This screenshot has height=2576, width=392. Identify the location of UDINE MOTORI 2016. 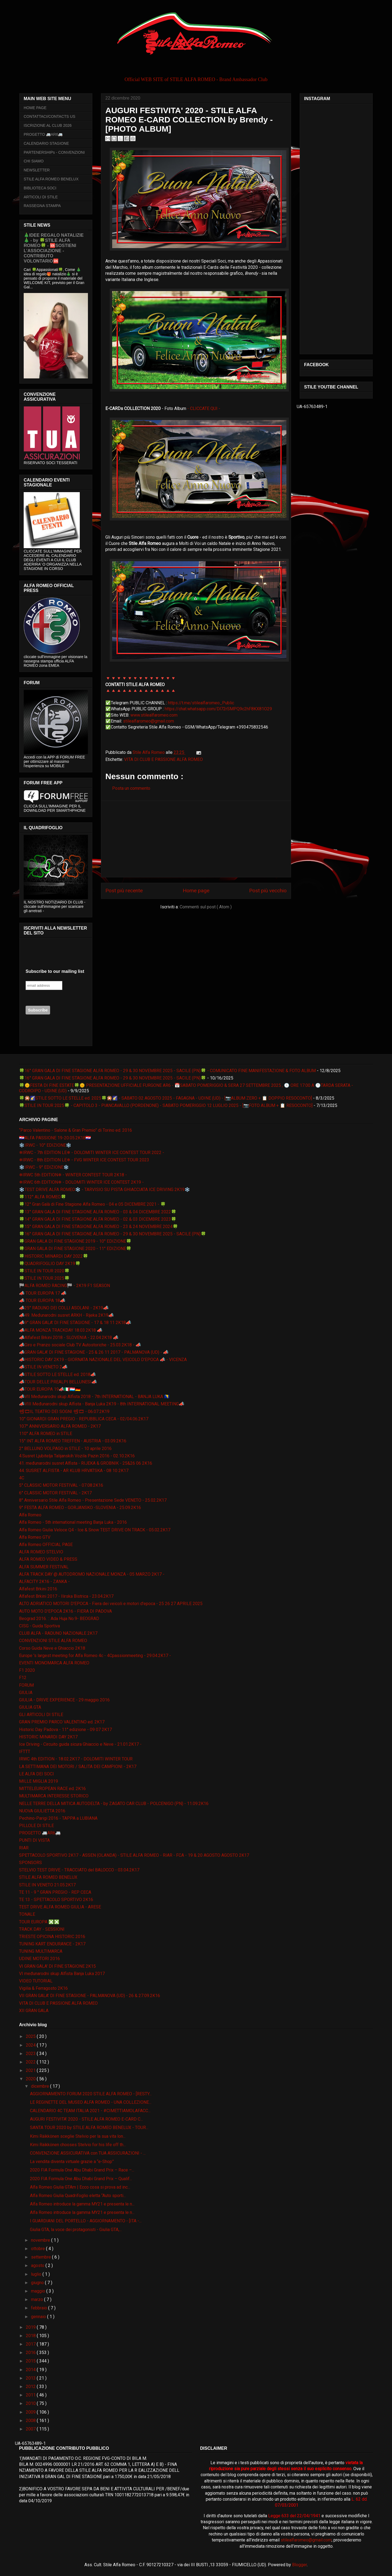
(39, 1958).